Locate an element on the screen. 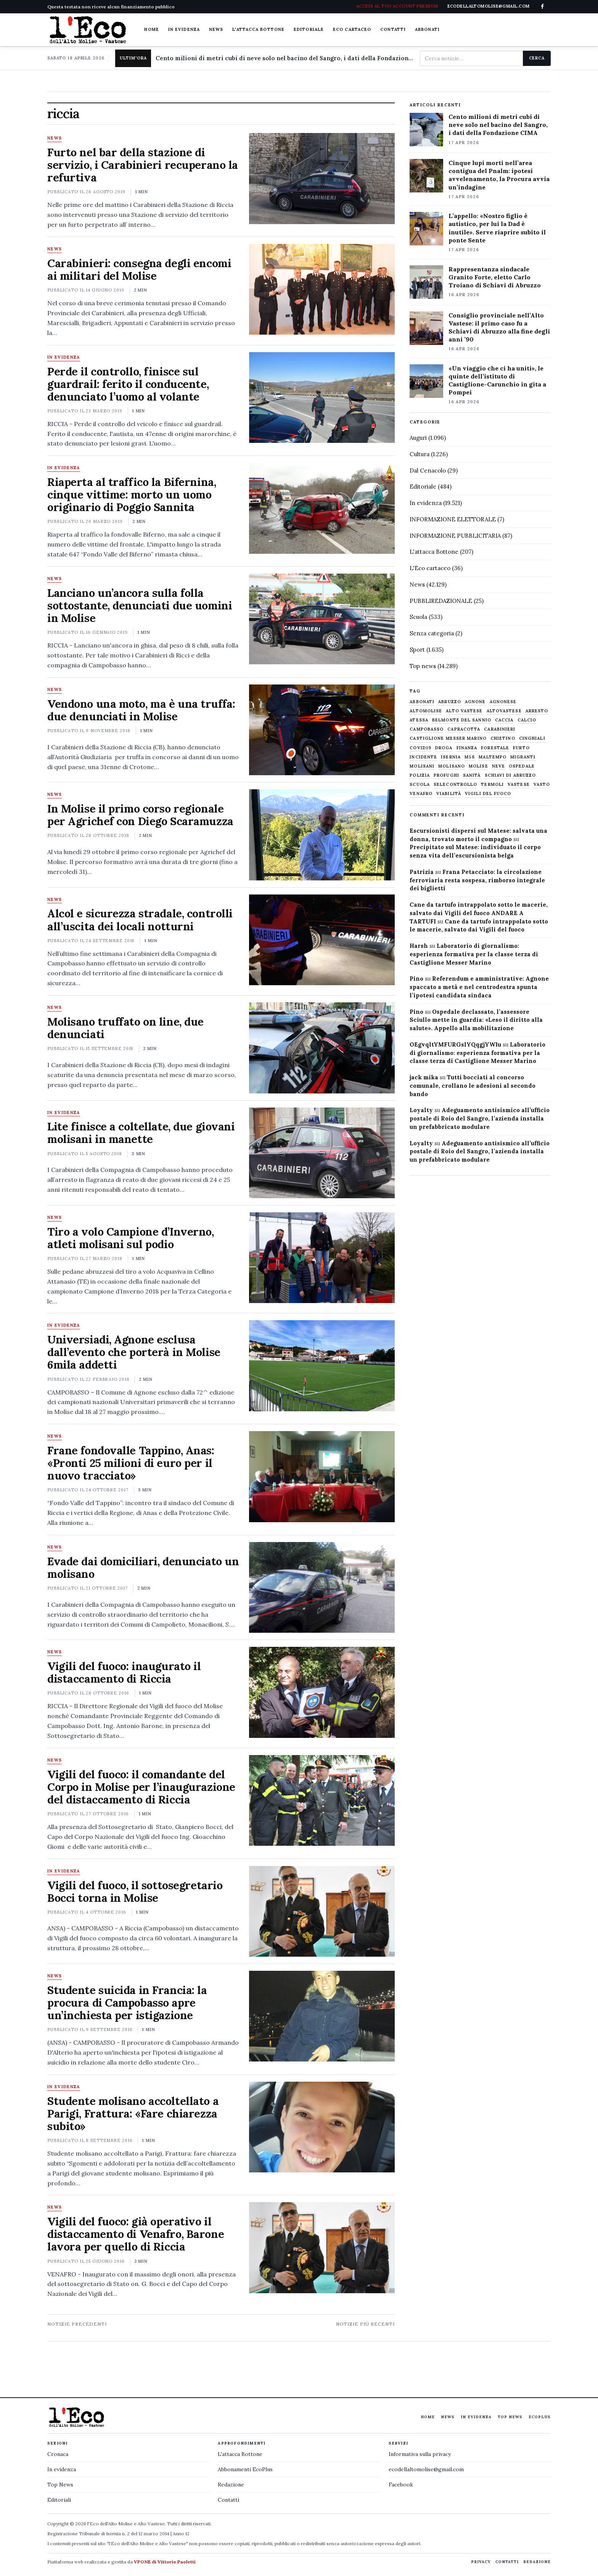 The width and height of the screenshot is (598, 2576). Tiro a volo Campione d’Inverno, atleti molisani sul podio is located at coordinates (130, 1238).